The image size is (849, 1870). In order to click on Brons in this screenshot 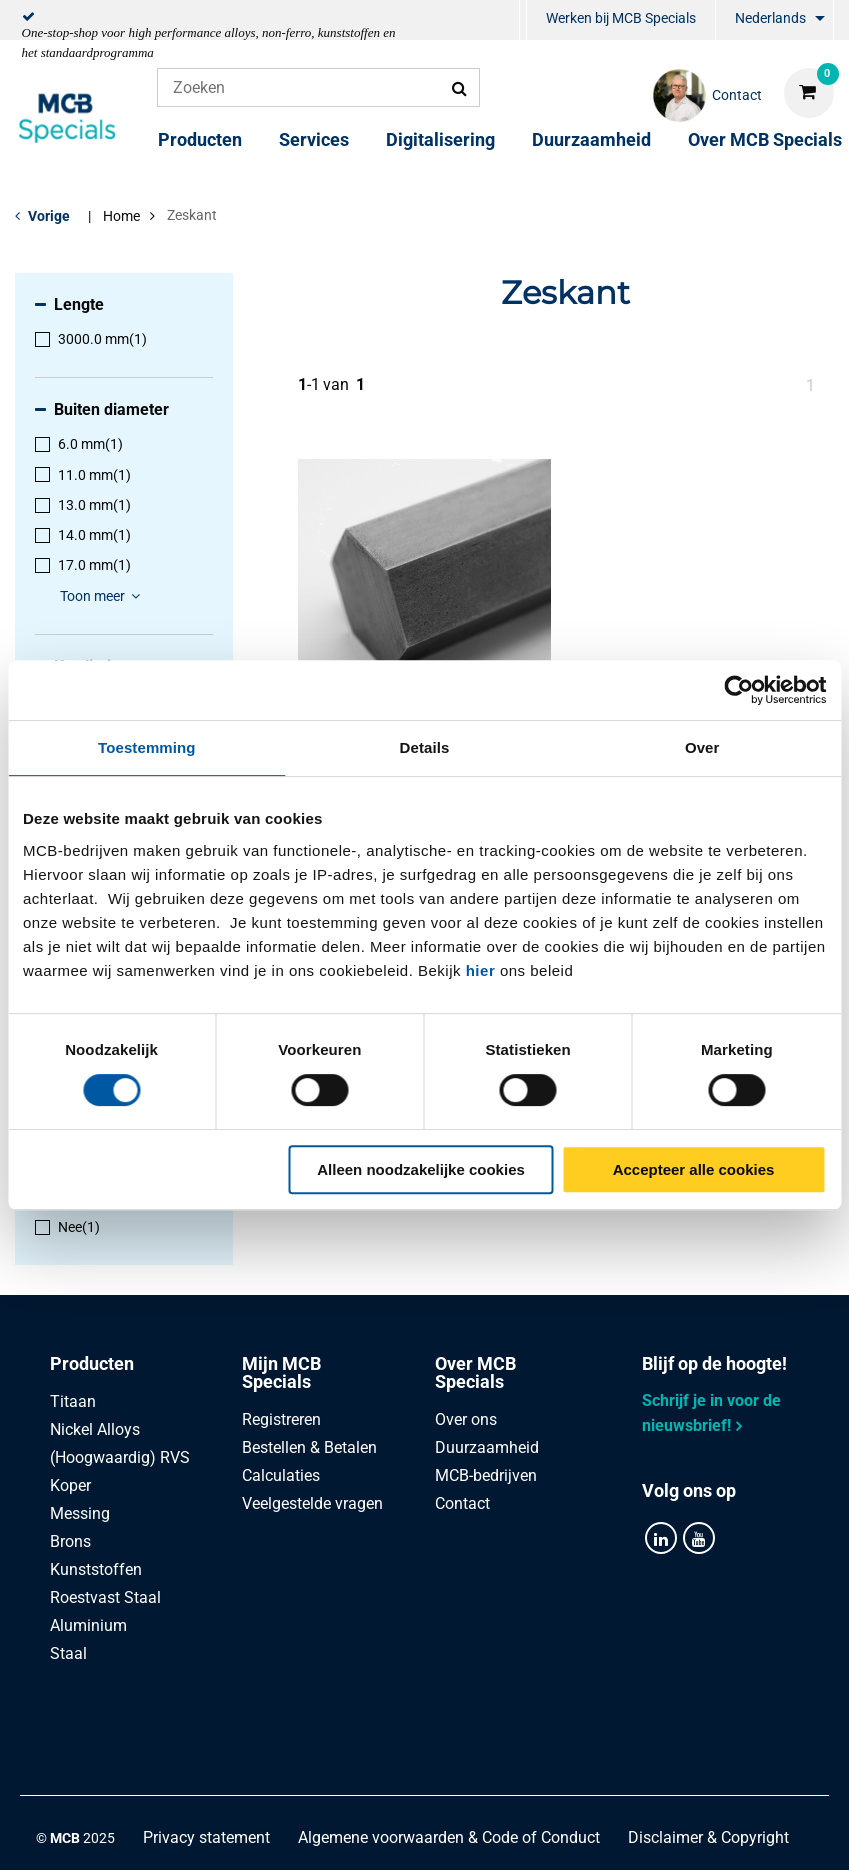, I will do `click(70, 1541)`.